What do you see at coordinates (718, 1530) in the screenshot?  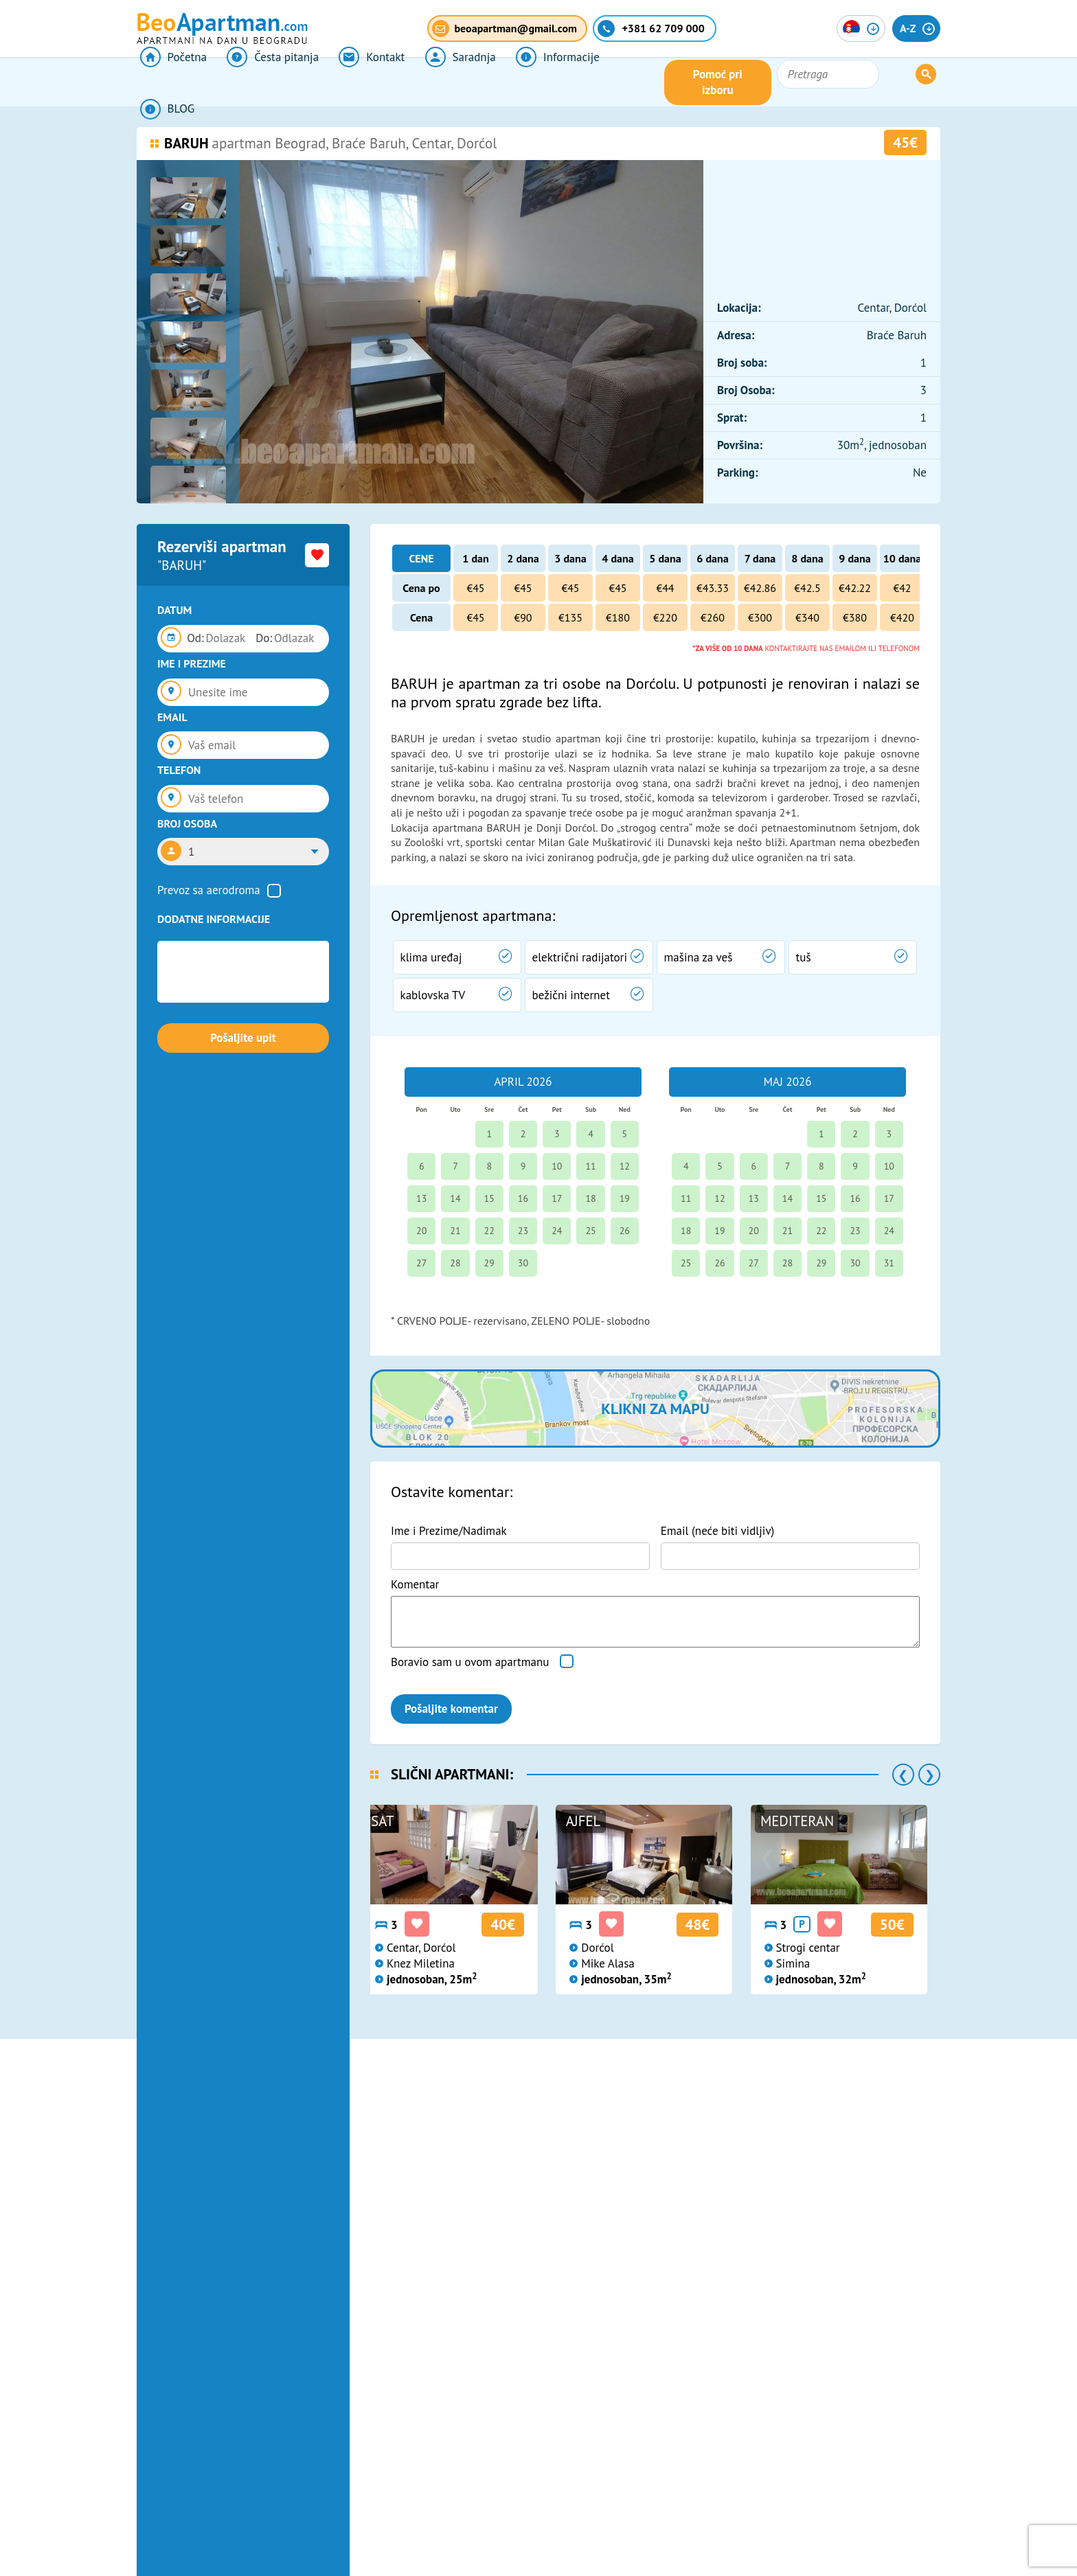 I see `Email (neće biti vidljiv)` at bounding box center [718, 1530].